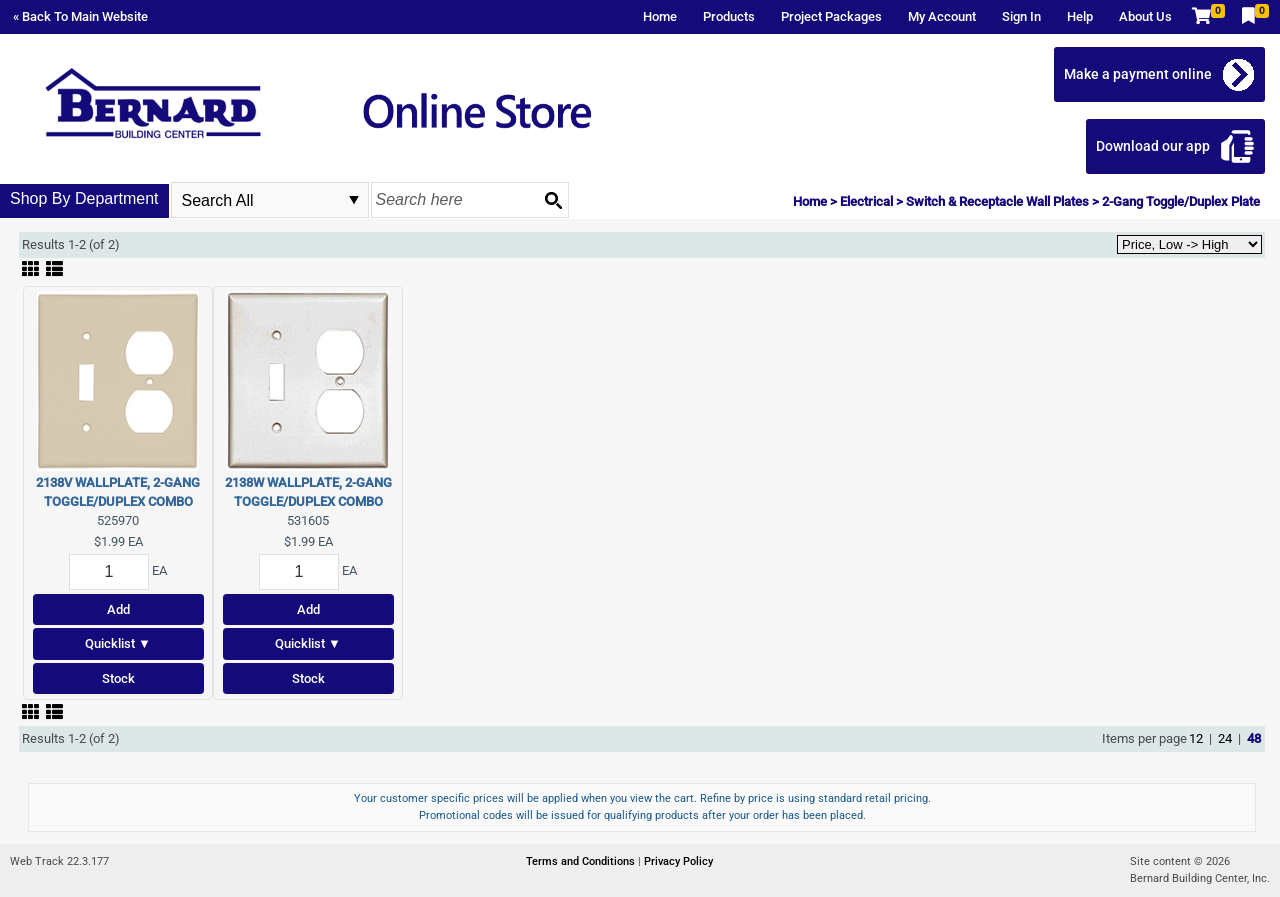  Describe the element at coordinates (582, 861) in the screenshot. I see `Terms and Conditions` at that location.